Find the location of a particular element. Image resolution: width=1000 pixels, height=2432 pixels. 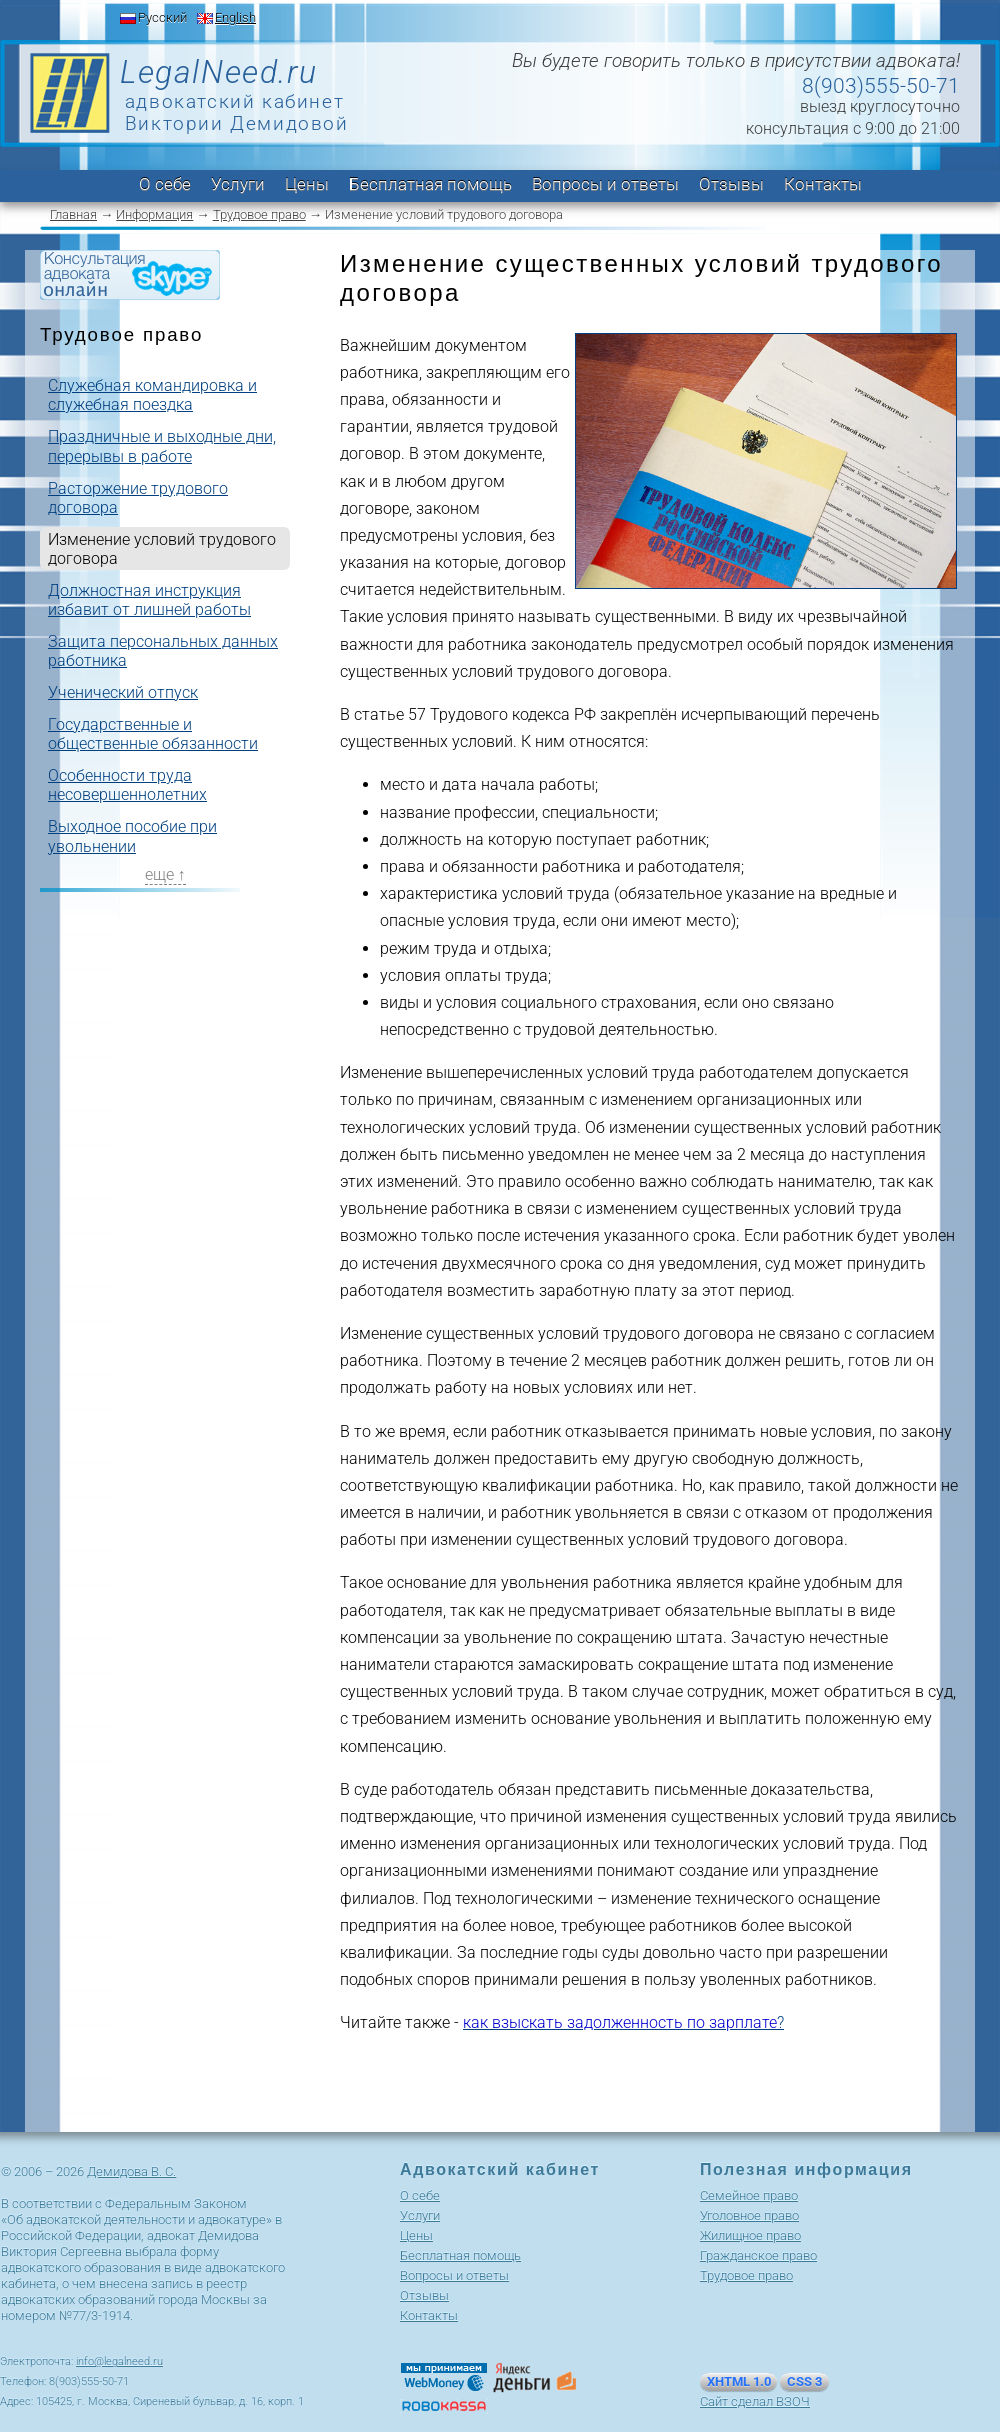

Служебная командировка и служебная поездка is located at coordinates (152, 395).